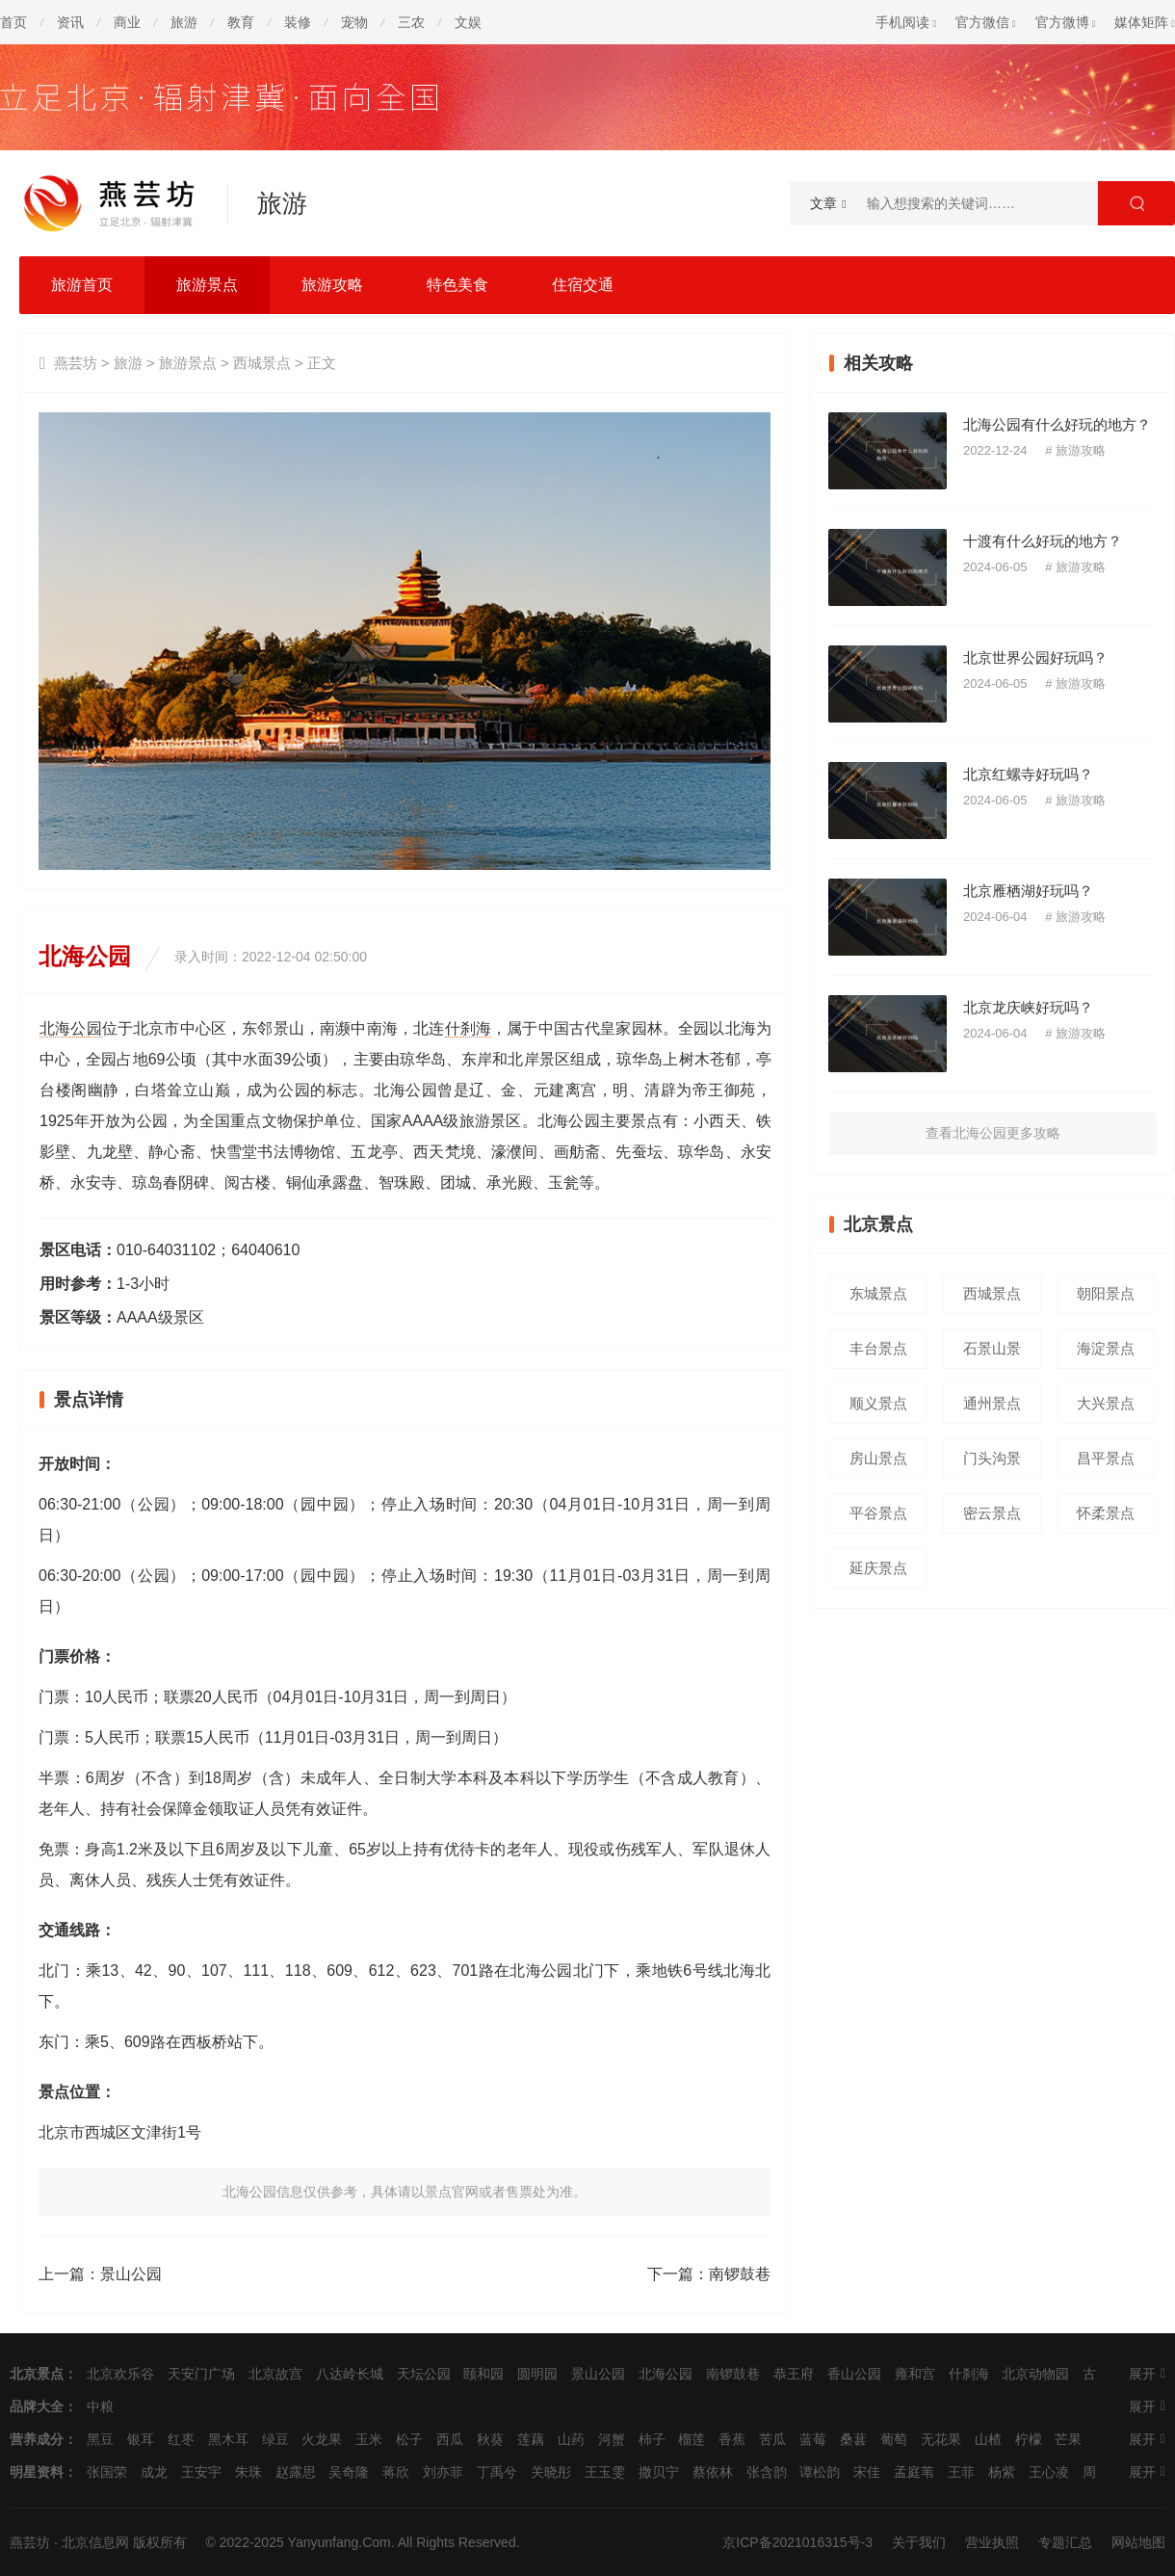 This screenshot has width=1175, height=2576. What do you see at coordinates (37, 2439) in the screenshot?
I see `营养成分` at bounding box center [37, 2439].